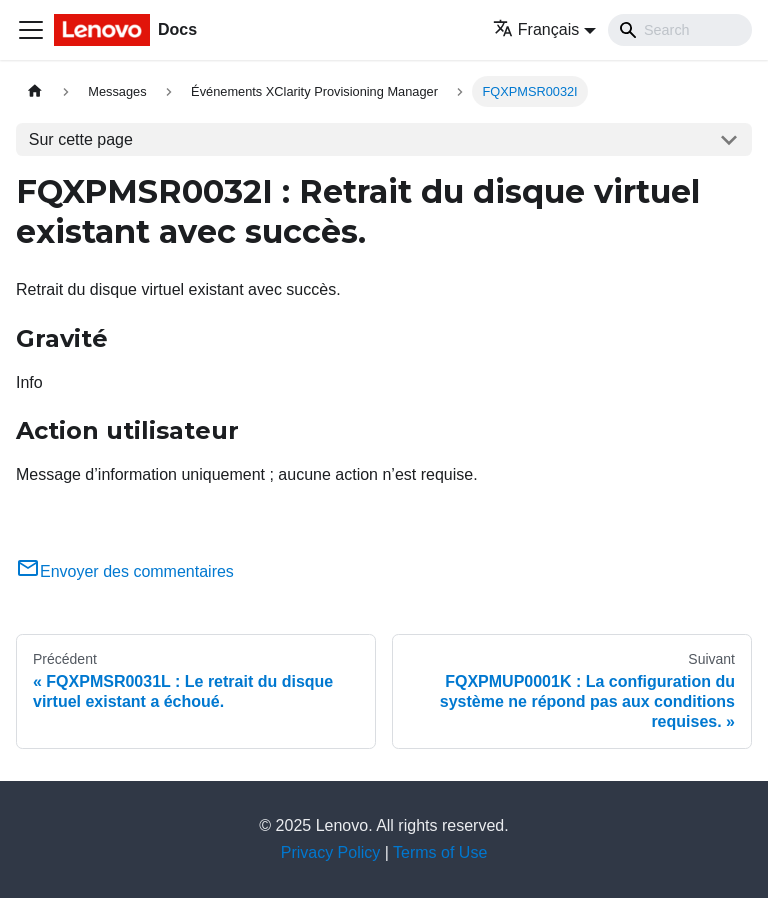  What do you see at coordinates (536, 29) in the screenshot?
I see `Français [button]` at bounding box center [536, 29].